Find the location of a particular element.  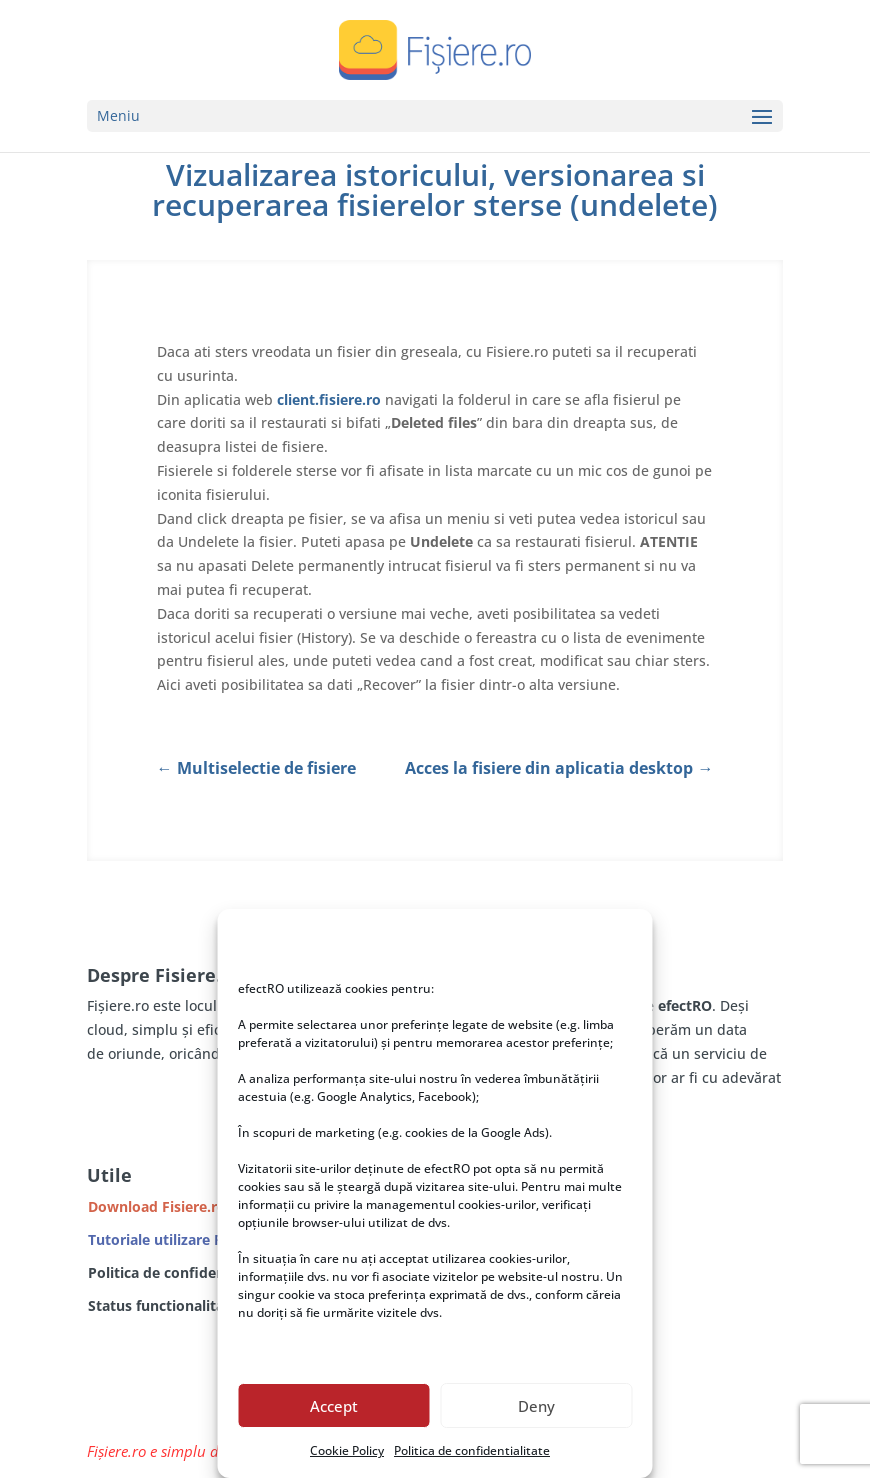

Download Fisiere.ro is located at coordinates (157, 1206).